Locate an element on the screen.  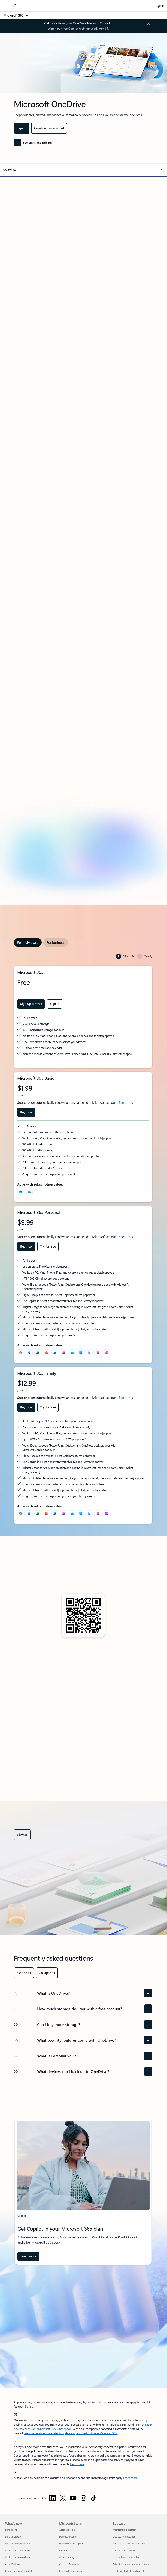
[Microsoft Defender] is located at coordinates (80, 1352).